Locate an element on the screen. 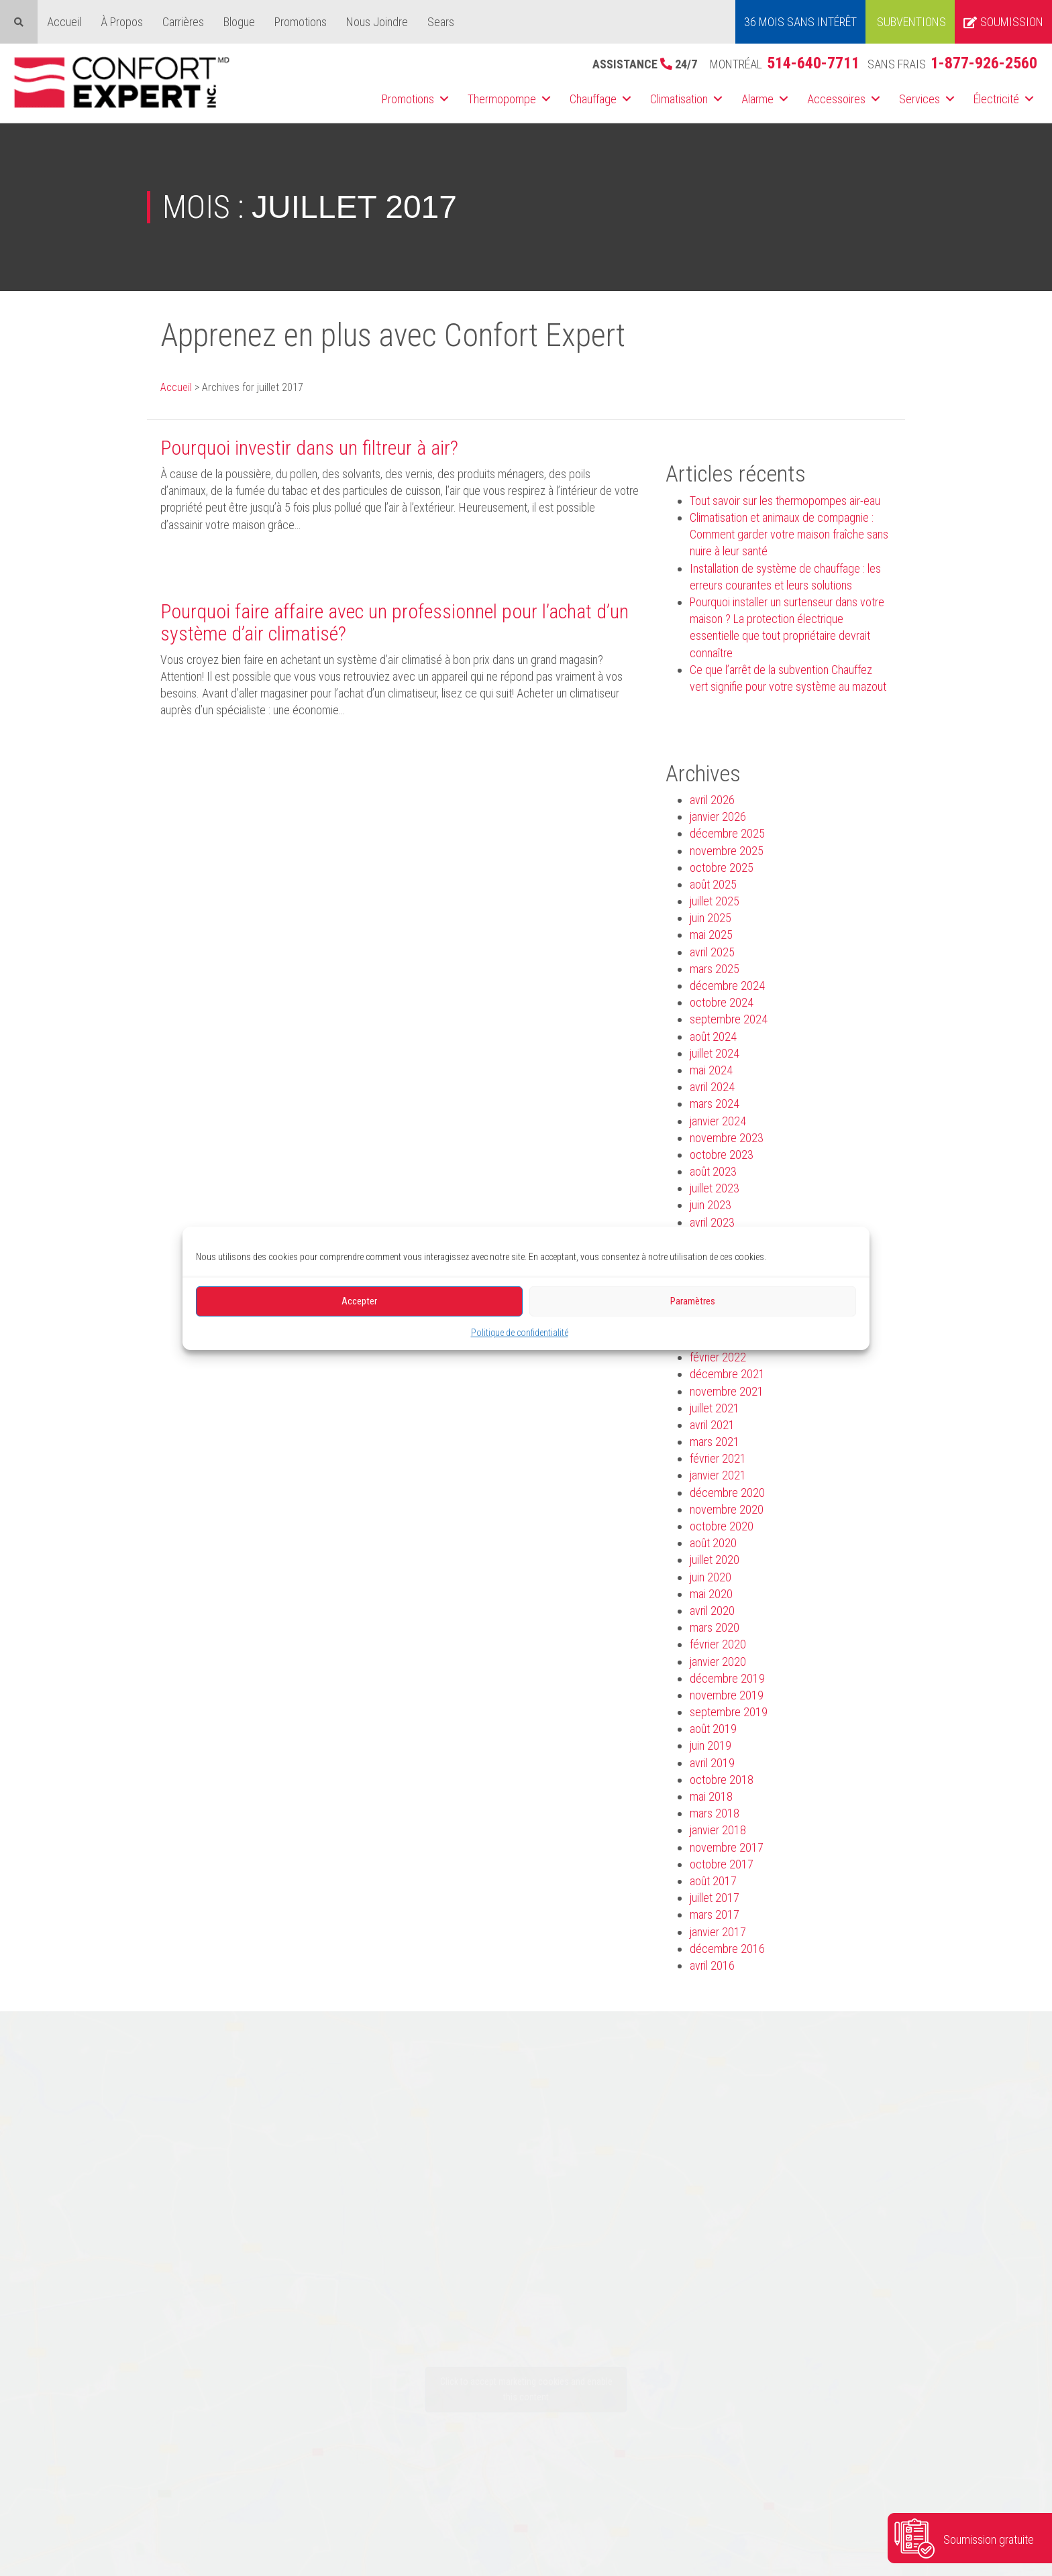 This screenshot has height=2576, width=1052. octobre 2025 is located at coordinates (721, 867).